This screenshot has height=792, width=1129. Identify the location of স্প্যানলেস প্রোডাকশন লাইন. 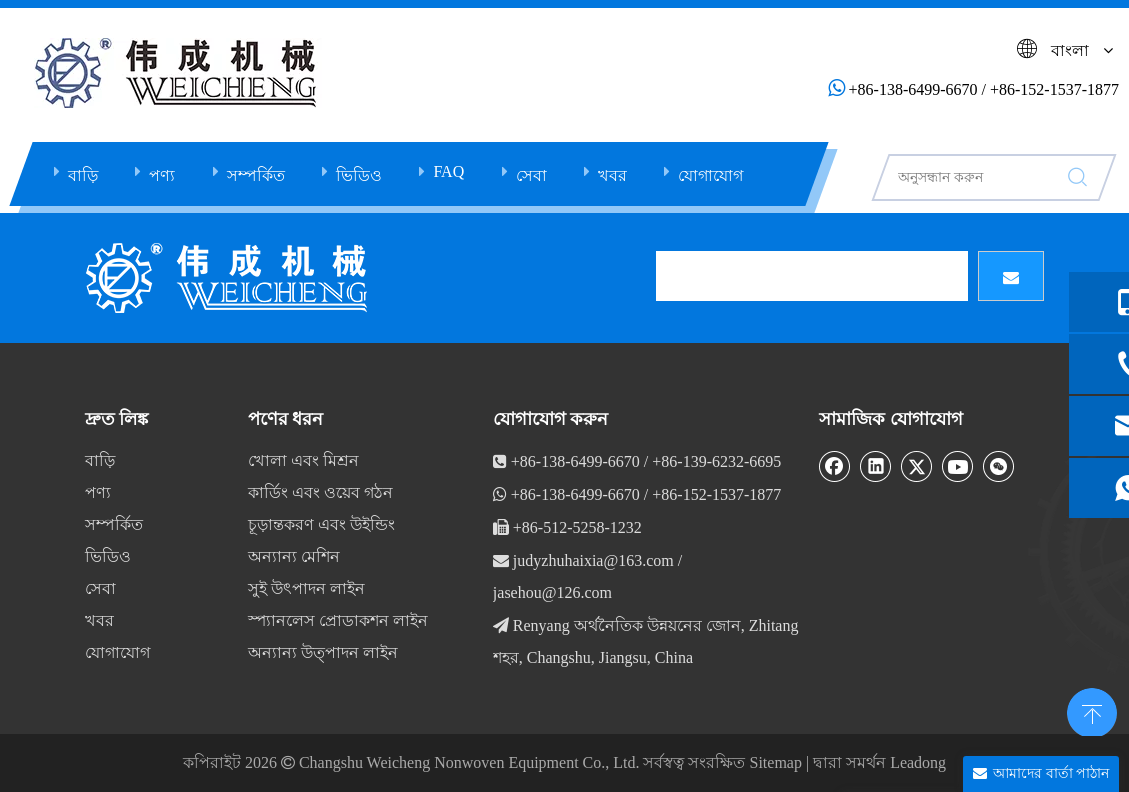
(338, 620).